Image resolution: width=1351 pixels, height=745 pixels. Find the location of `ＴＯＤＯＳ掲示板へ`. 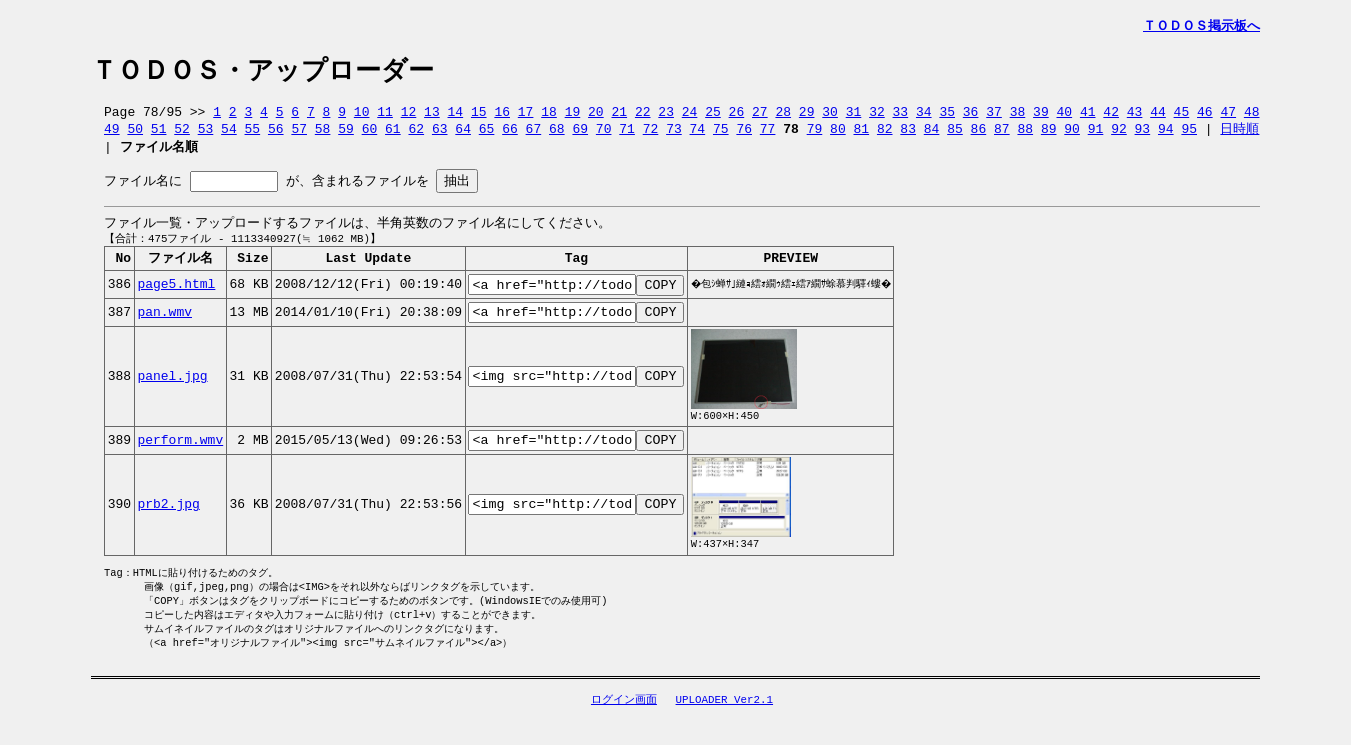

ＴＯＤＯＳ掲示板へ is located at coordinates (1201, 26).